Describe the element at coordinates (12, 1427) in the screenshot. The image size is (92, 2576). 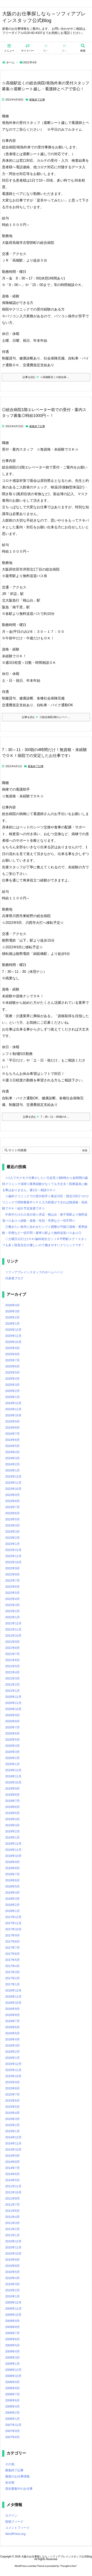
I see `2024年8月` at that location.